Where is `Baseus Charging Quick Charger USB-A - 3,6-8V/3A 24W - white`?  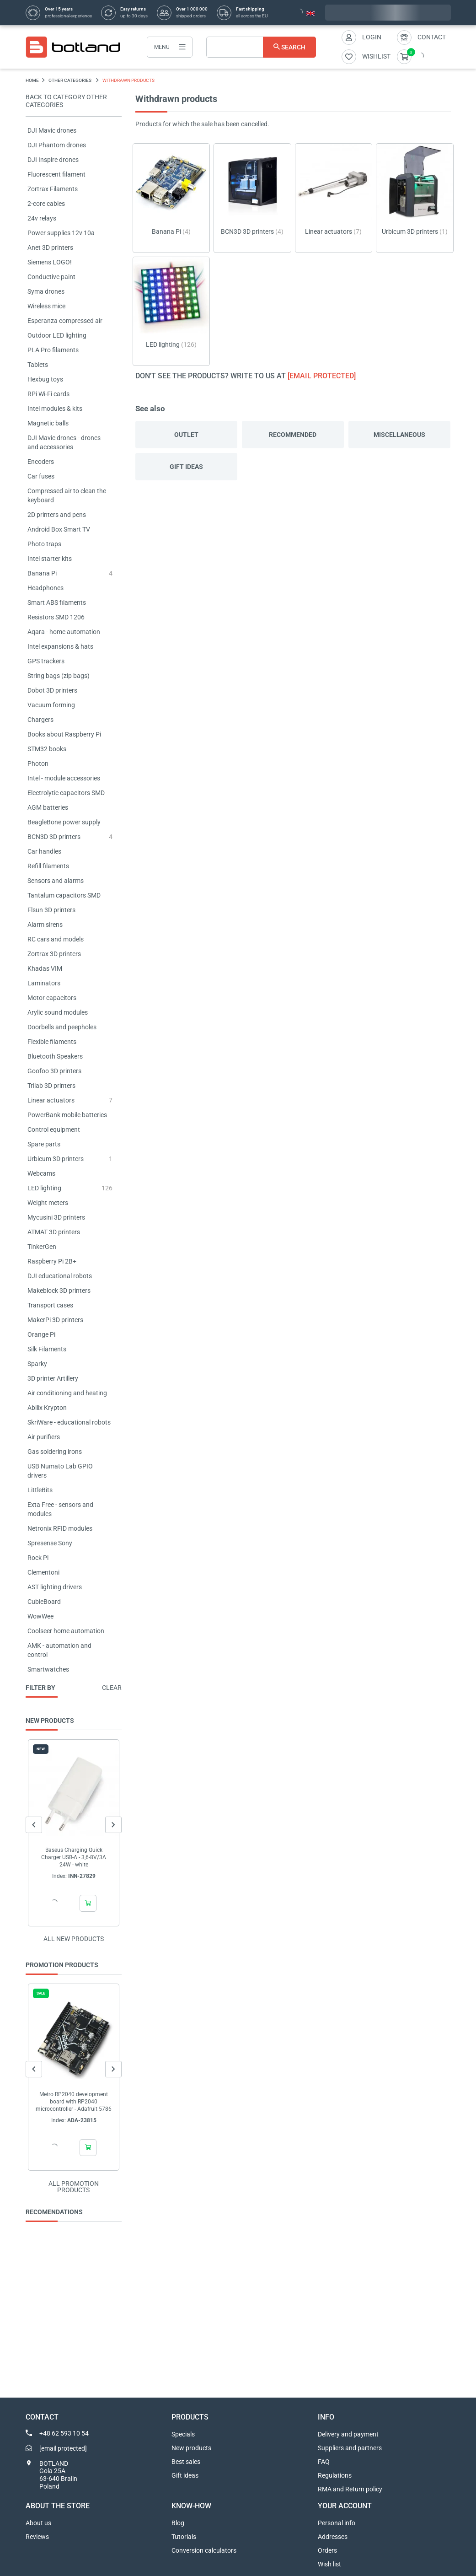 Baseus Charging Quick Charger USB-A - 3,6-8V/3A 24W - white is located at coordinates (73, 1857).